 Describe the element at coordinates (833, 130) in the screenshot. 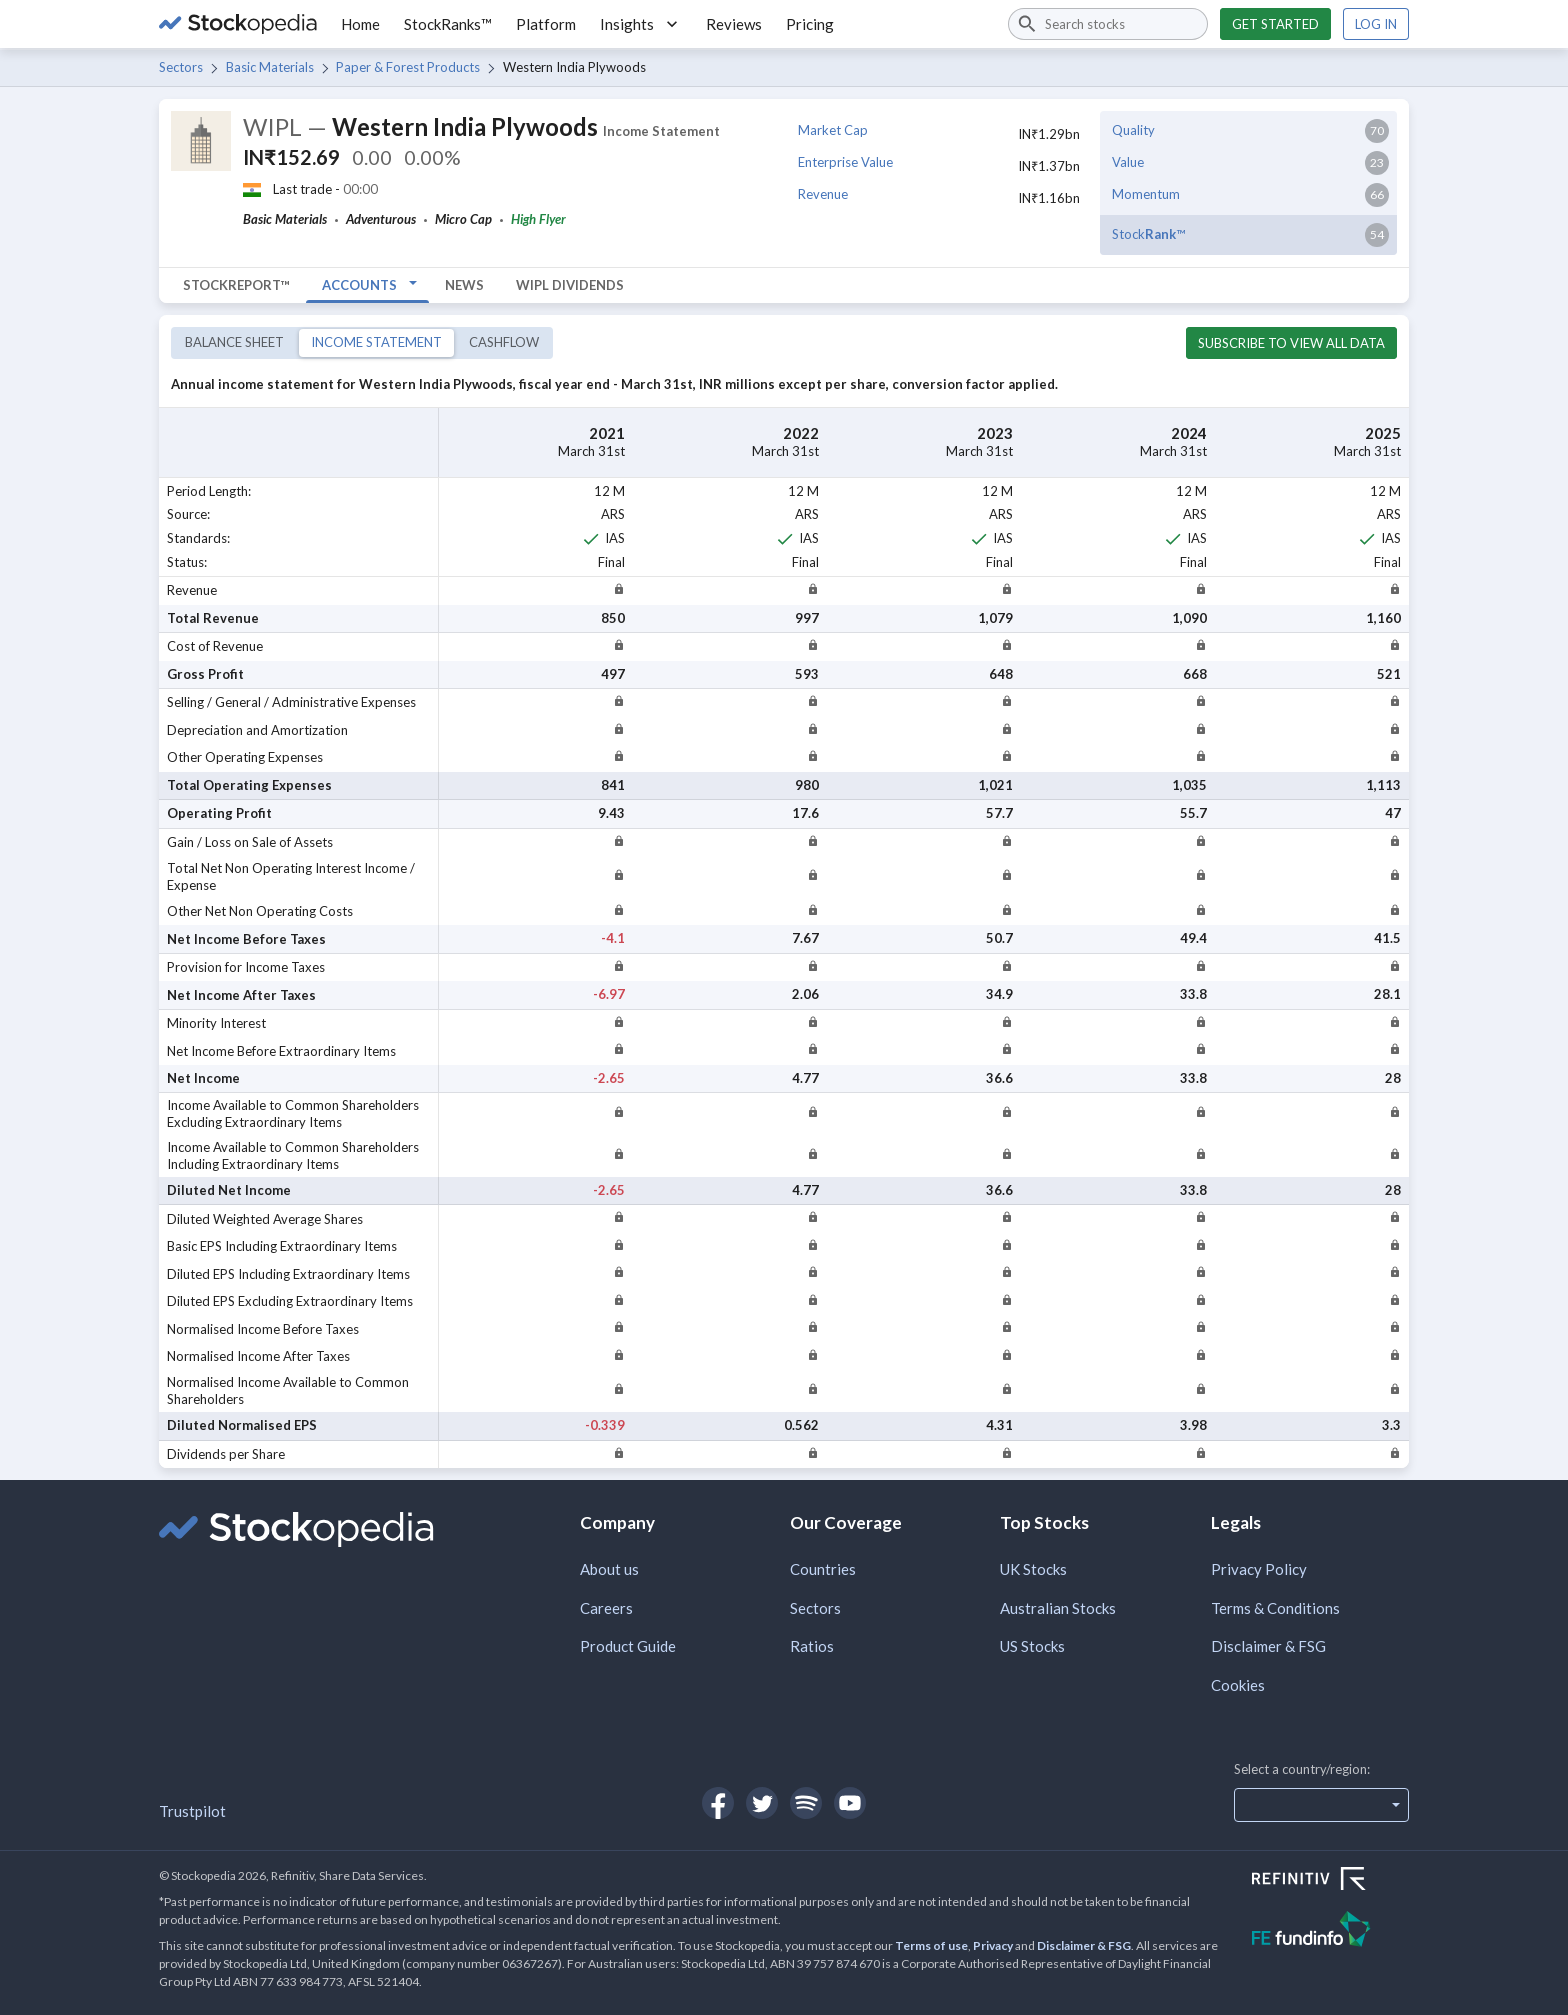

I see `Market Cap` at that location.